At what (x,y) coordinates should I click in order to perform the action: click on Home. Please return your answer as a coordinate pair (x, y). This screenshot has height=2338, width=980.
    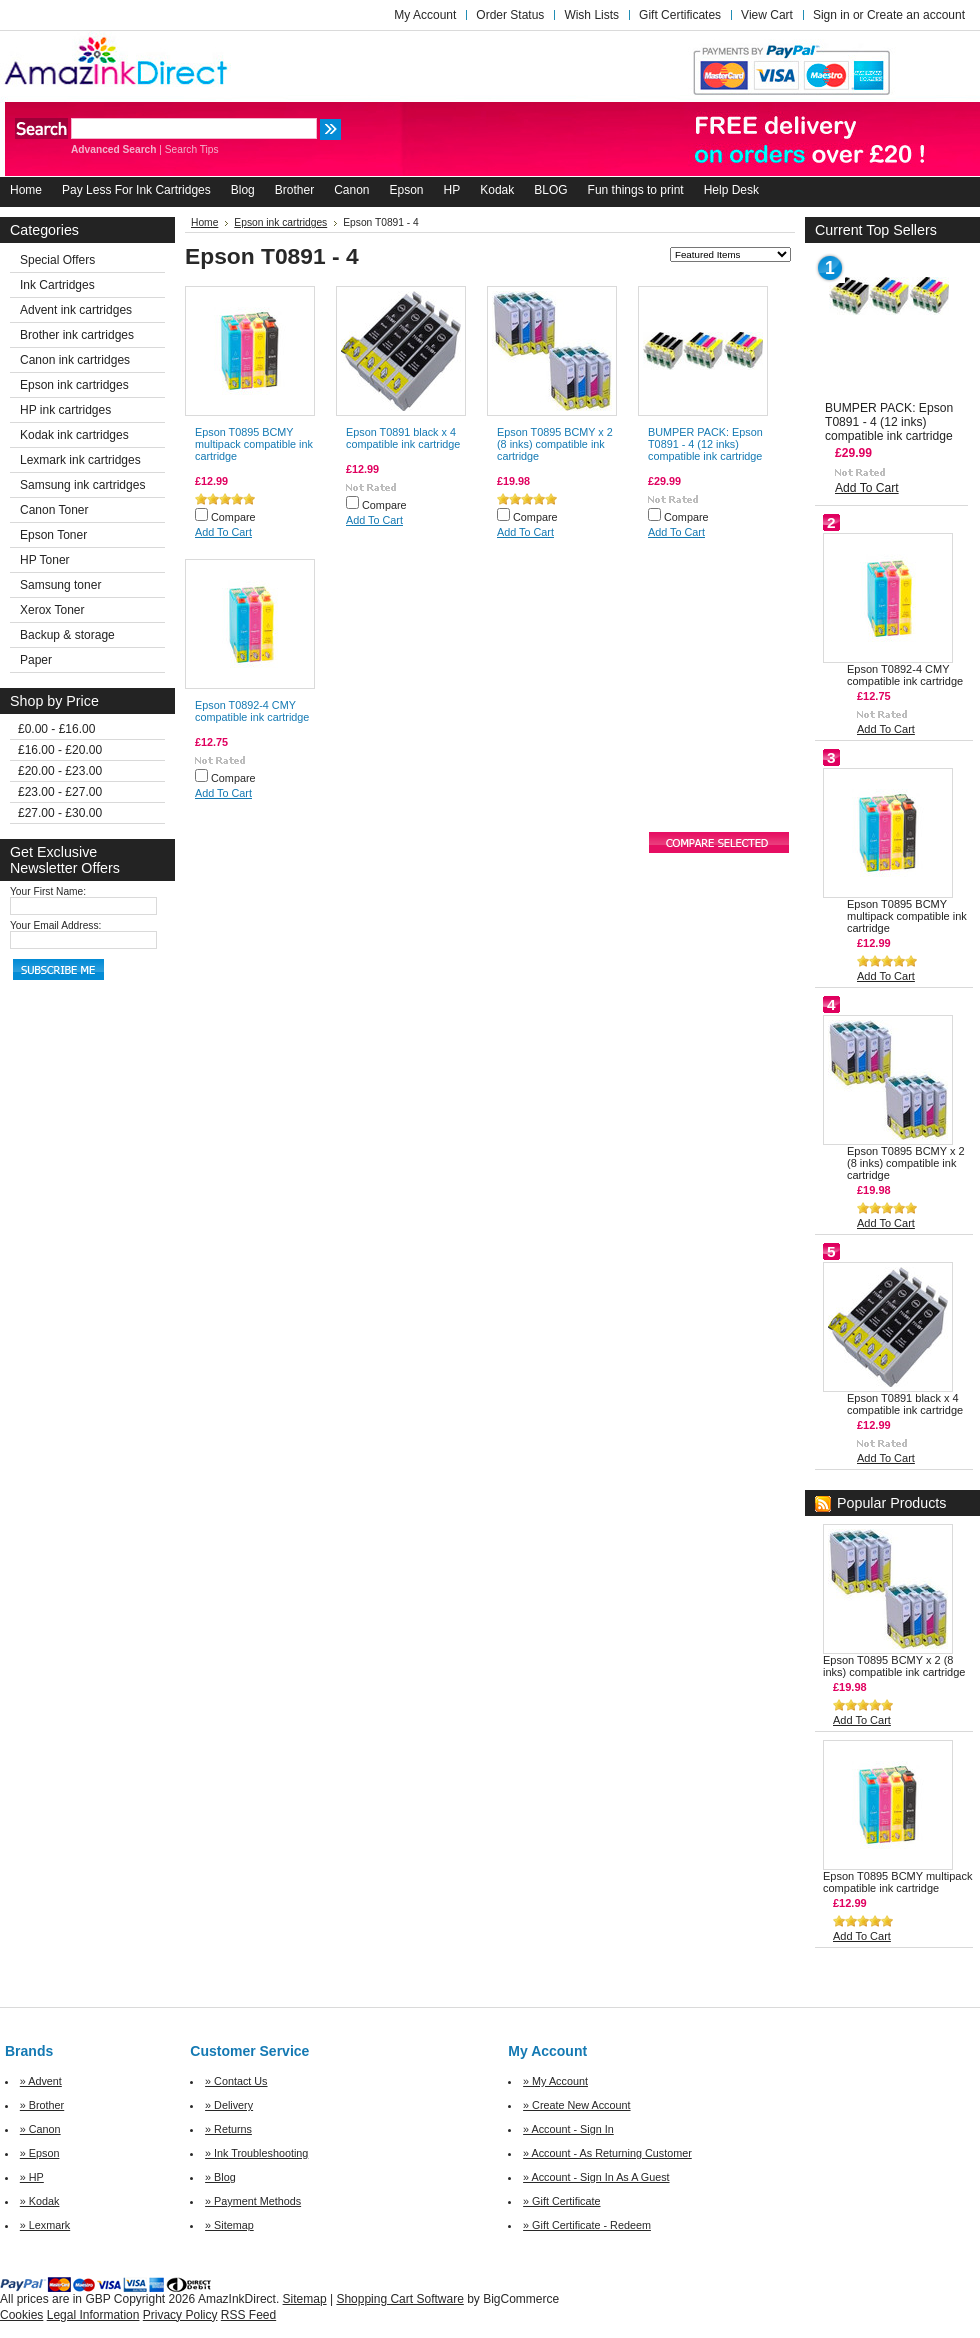
    Looking at the image, I should click on (204, 222).